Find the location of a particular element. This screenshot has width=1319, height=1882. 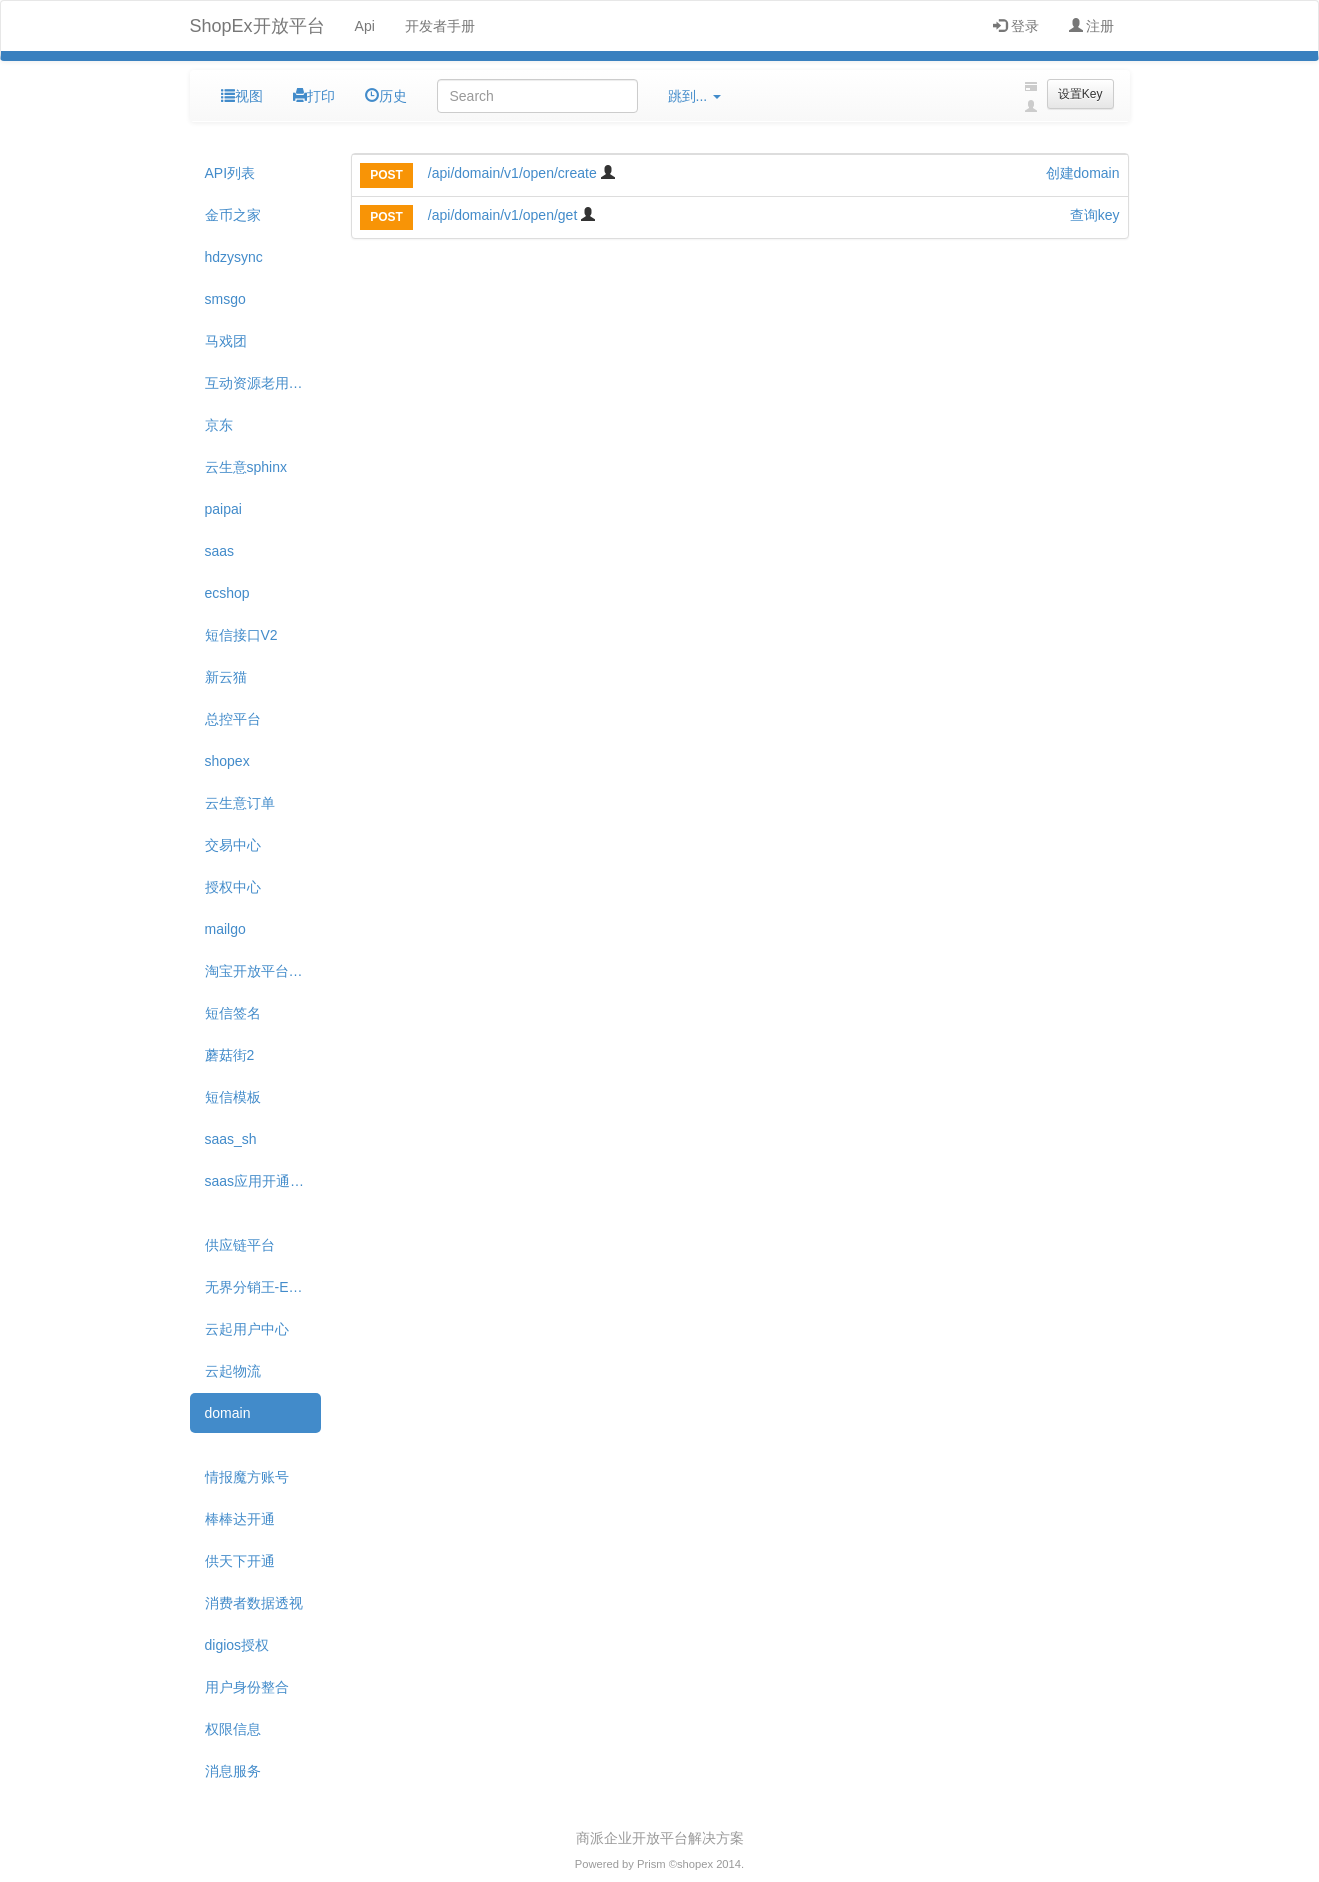

互动资源老用户迁移 is located at coordinates (263, 383).